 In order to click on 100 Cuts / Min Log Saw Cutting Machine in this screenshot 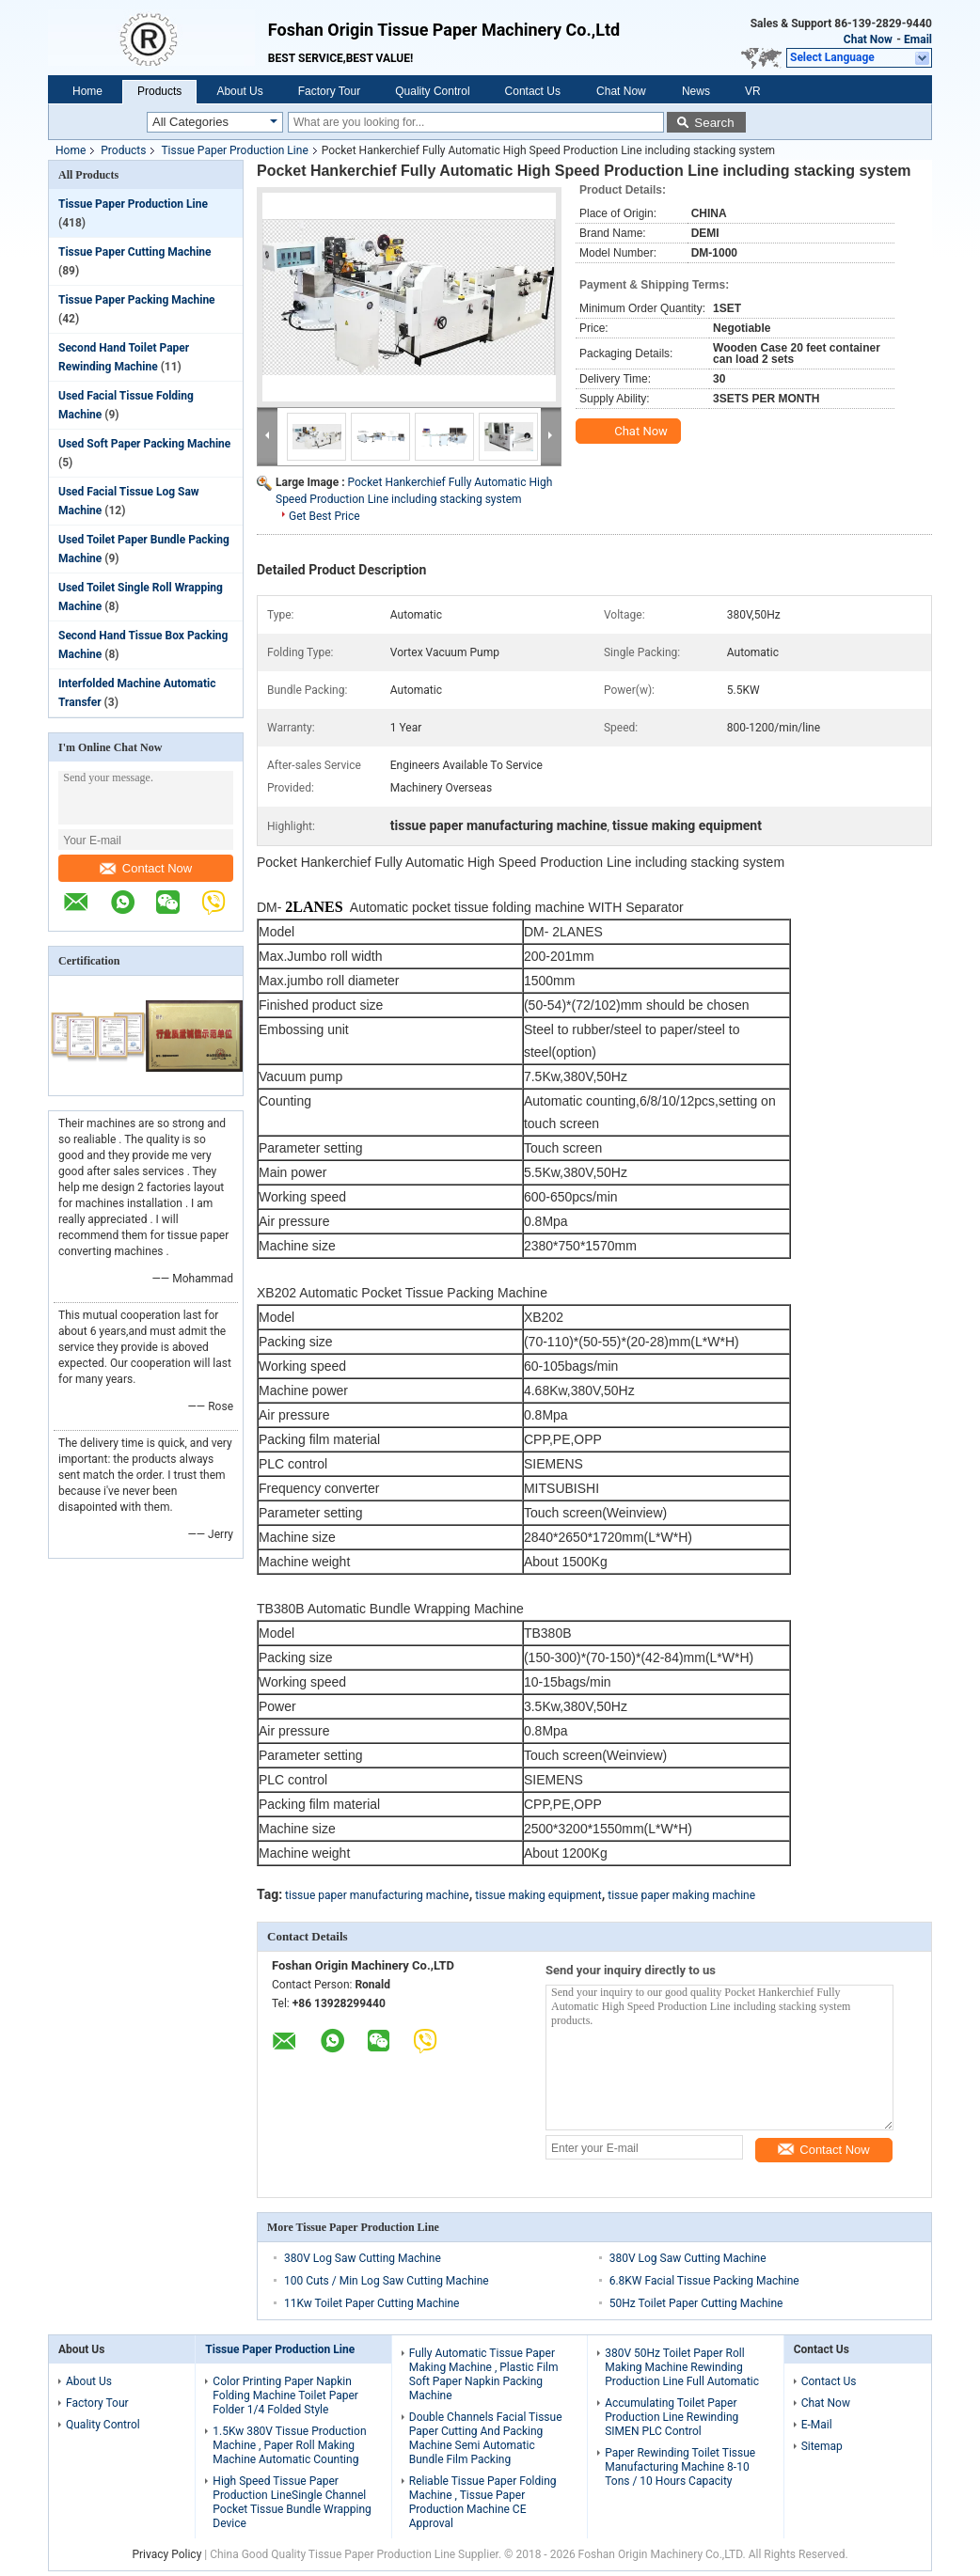, I will do `click(386, 2280)`.